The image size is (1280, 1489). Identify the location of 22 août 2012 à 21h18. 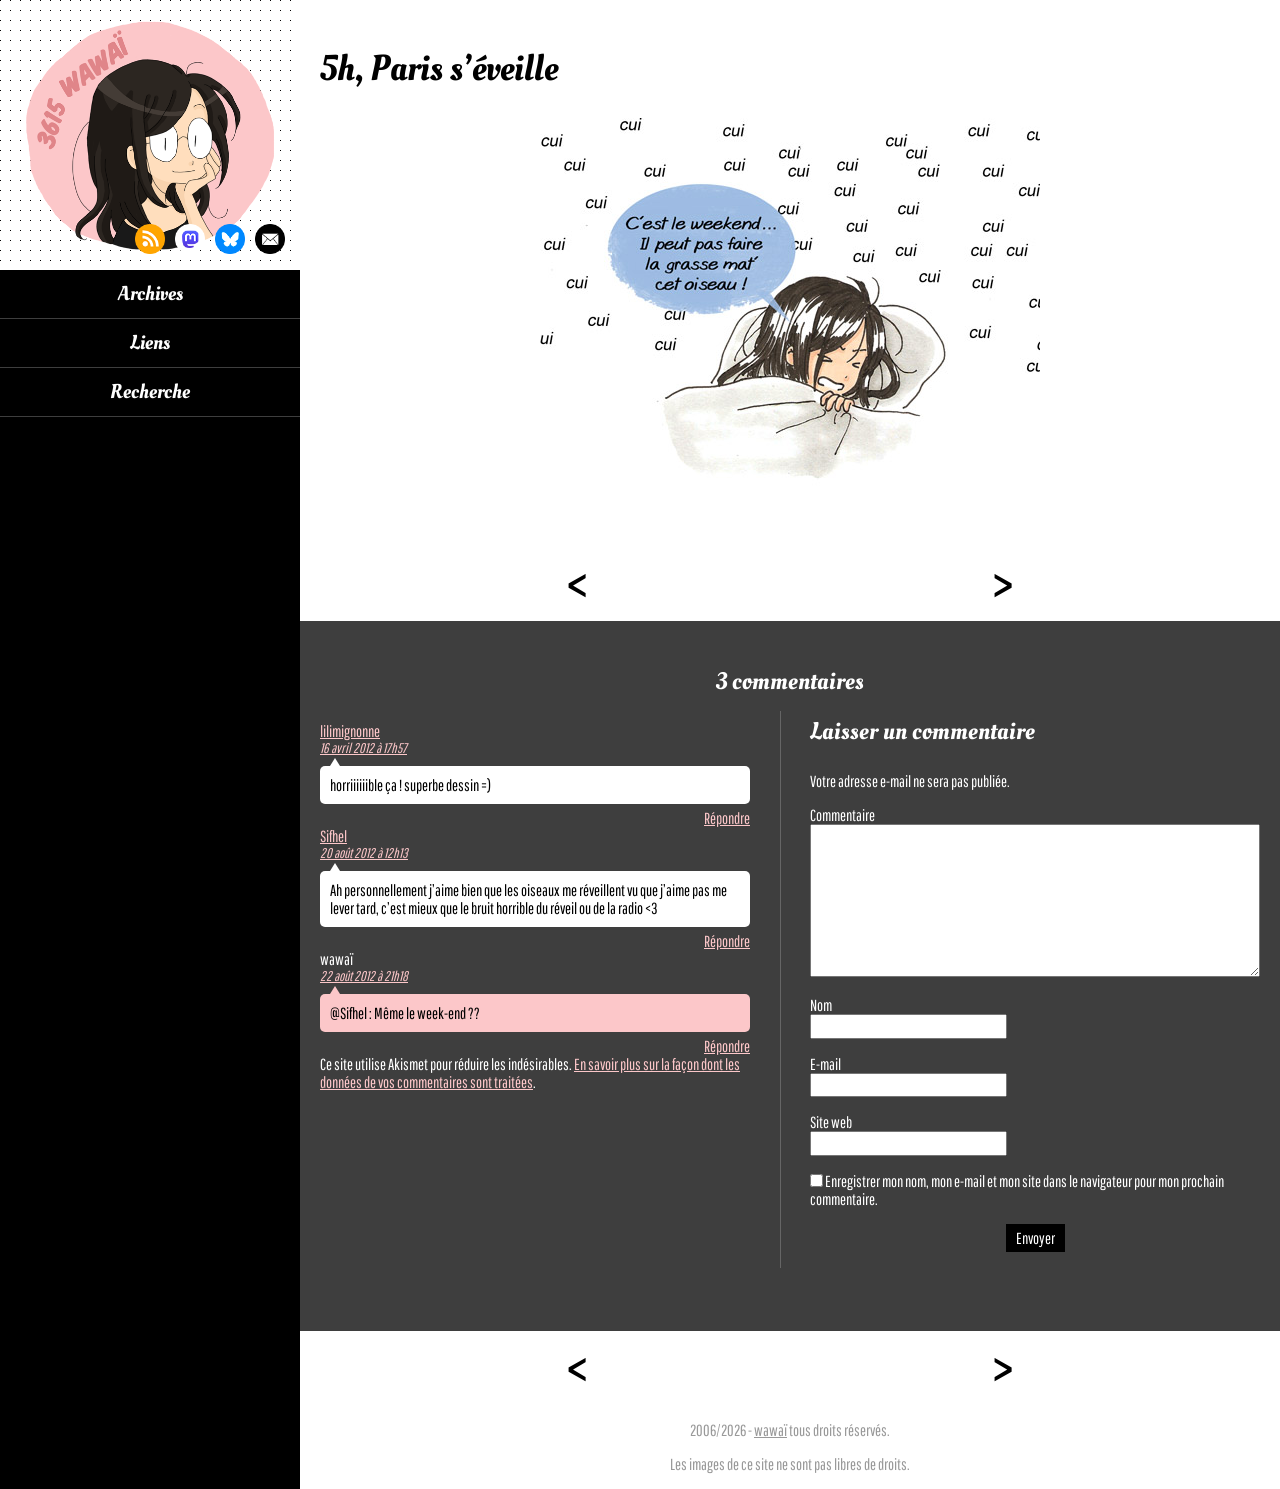
(364, 976).